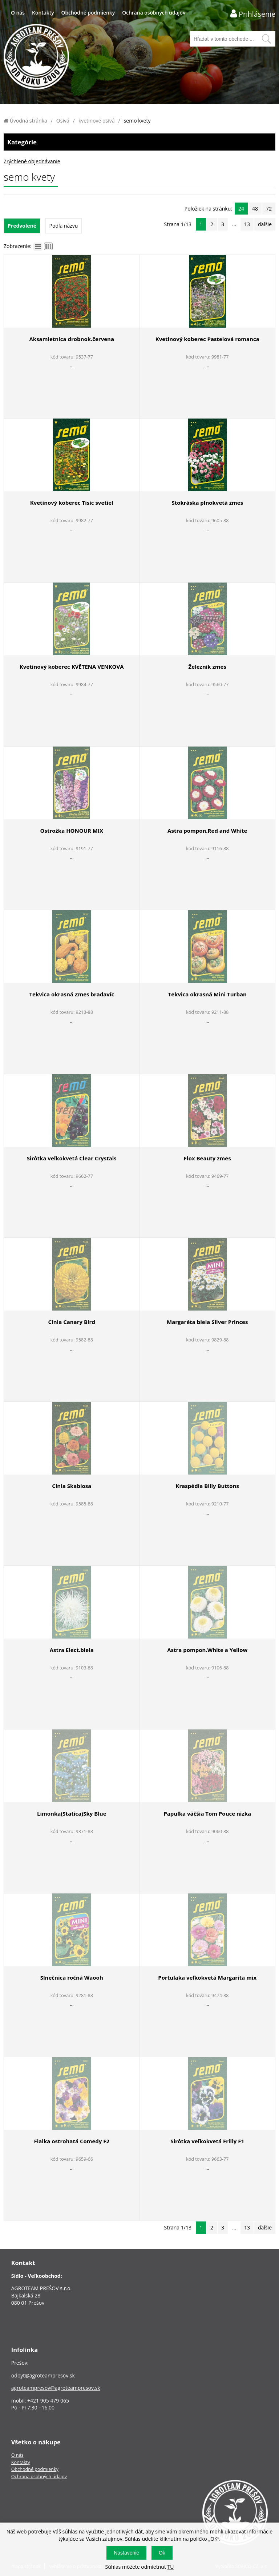 This screenshot has width=279, height=2576. I want to click on Cínia Canary Bird, so click(71, 1321).